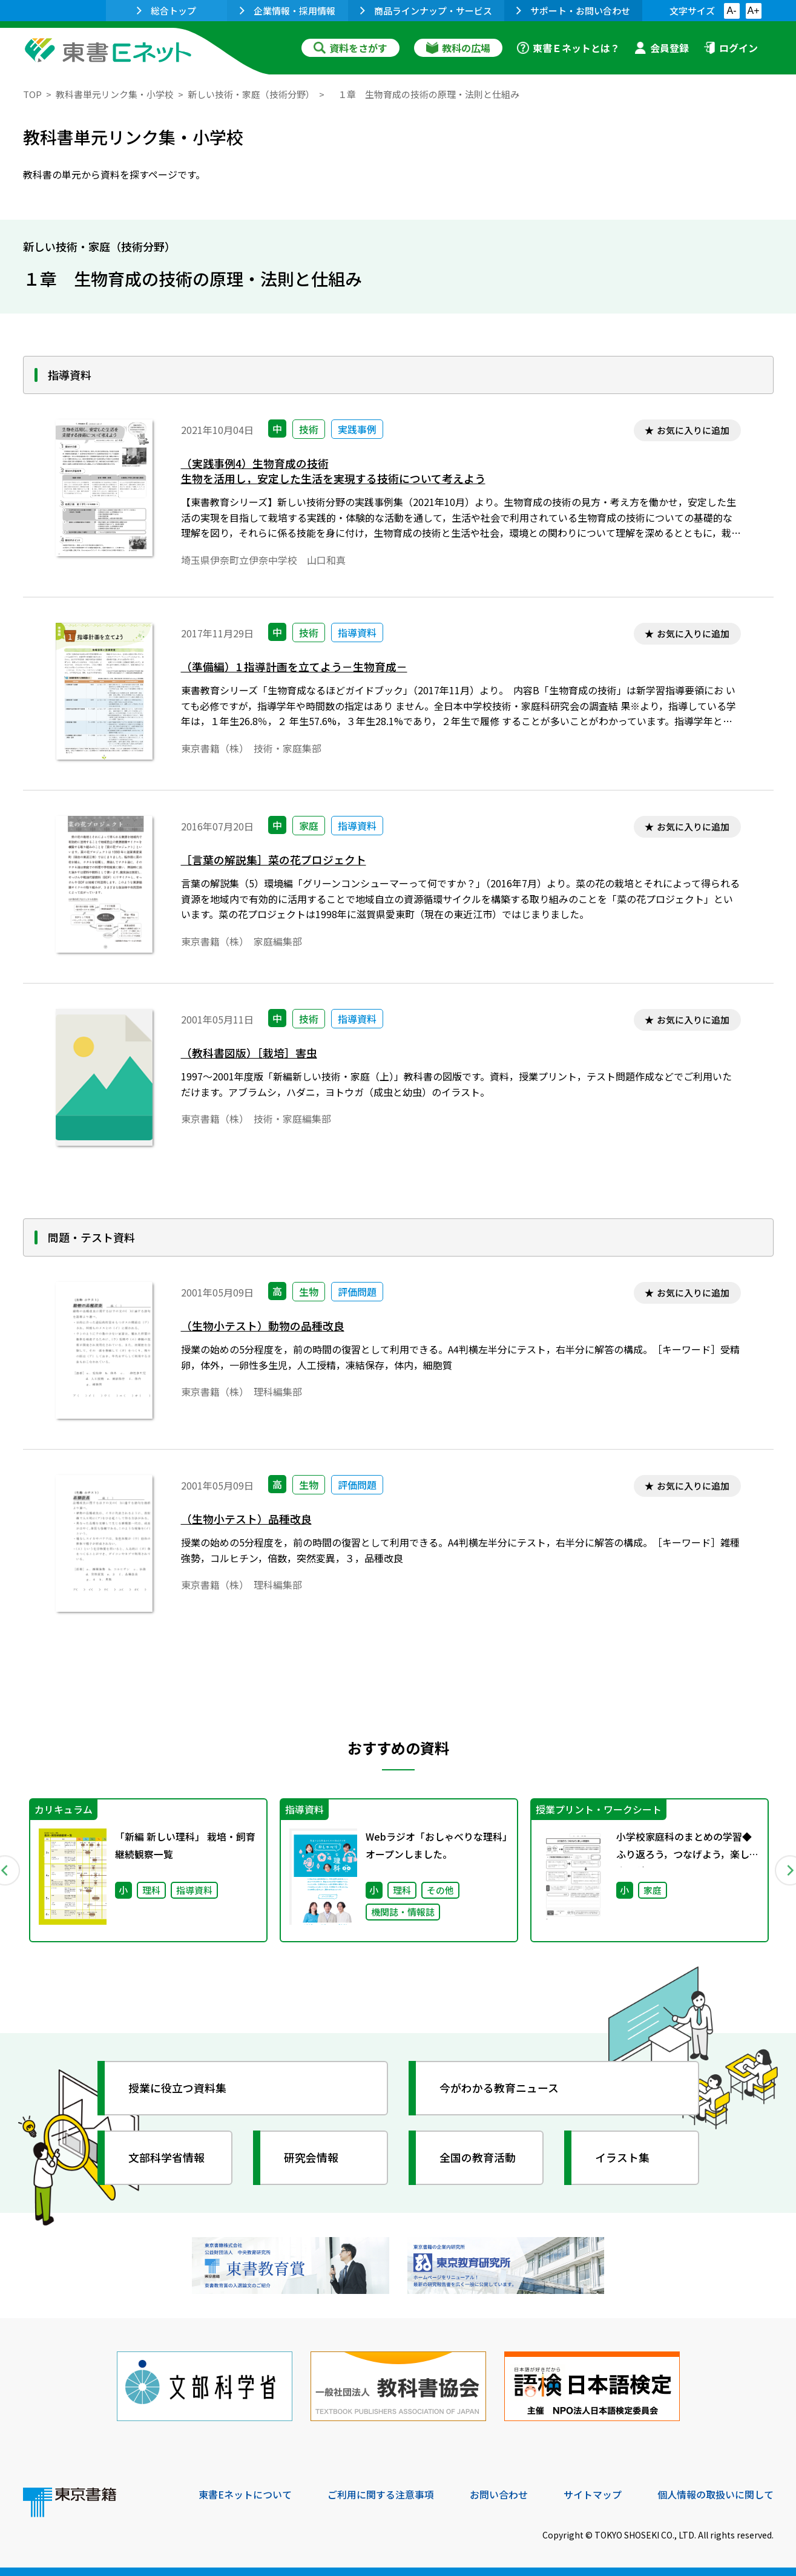  What do you see at coordinates (730, 48) in the screenshot?
I see `ログイン` at bounding box center [730, 48].